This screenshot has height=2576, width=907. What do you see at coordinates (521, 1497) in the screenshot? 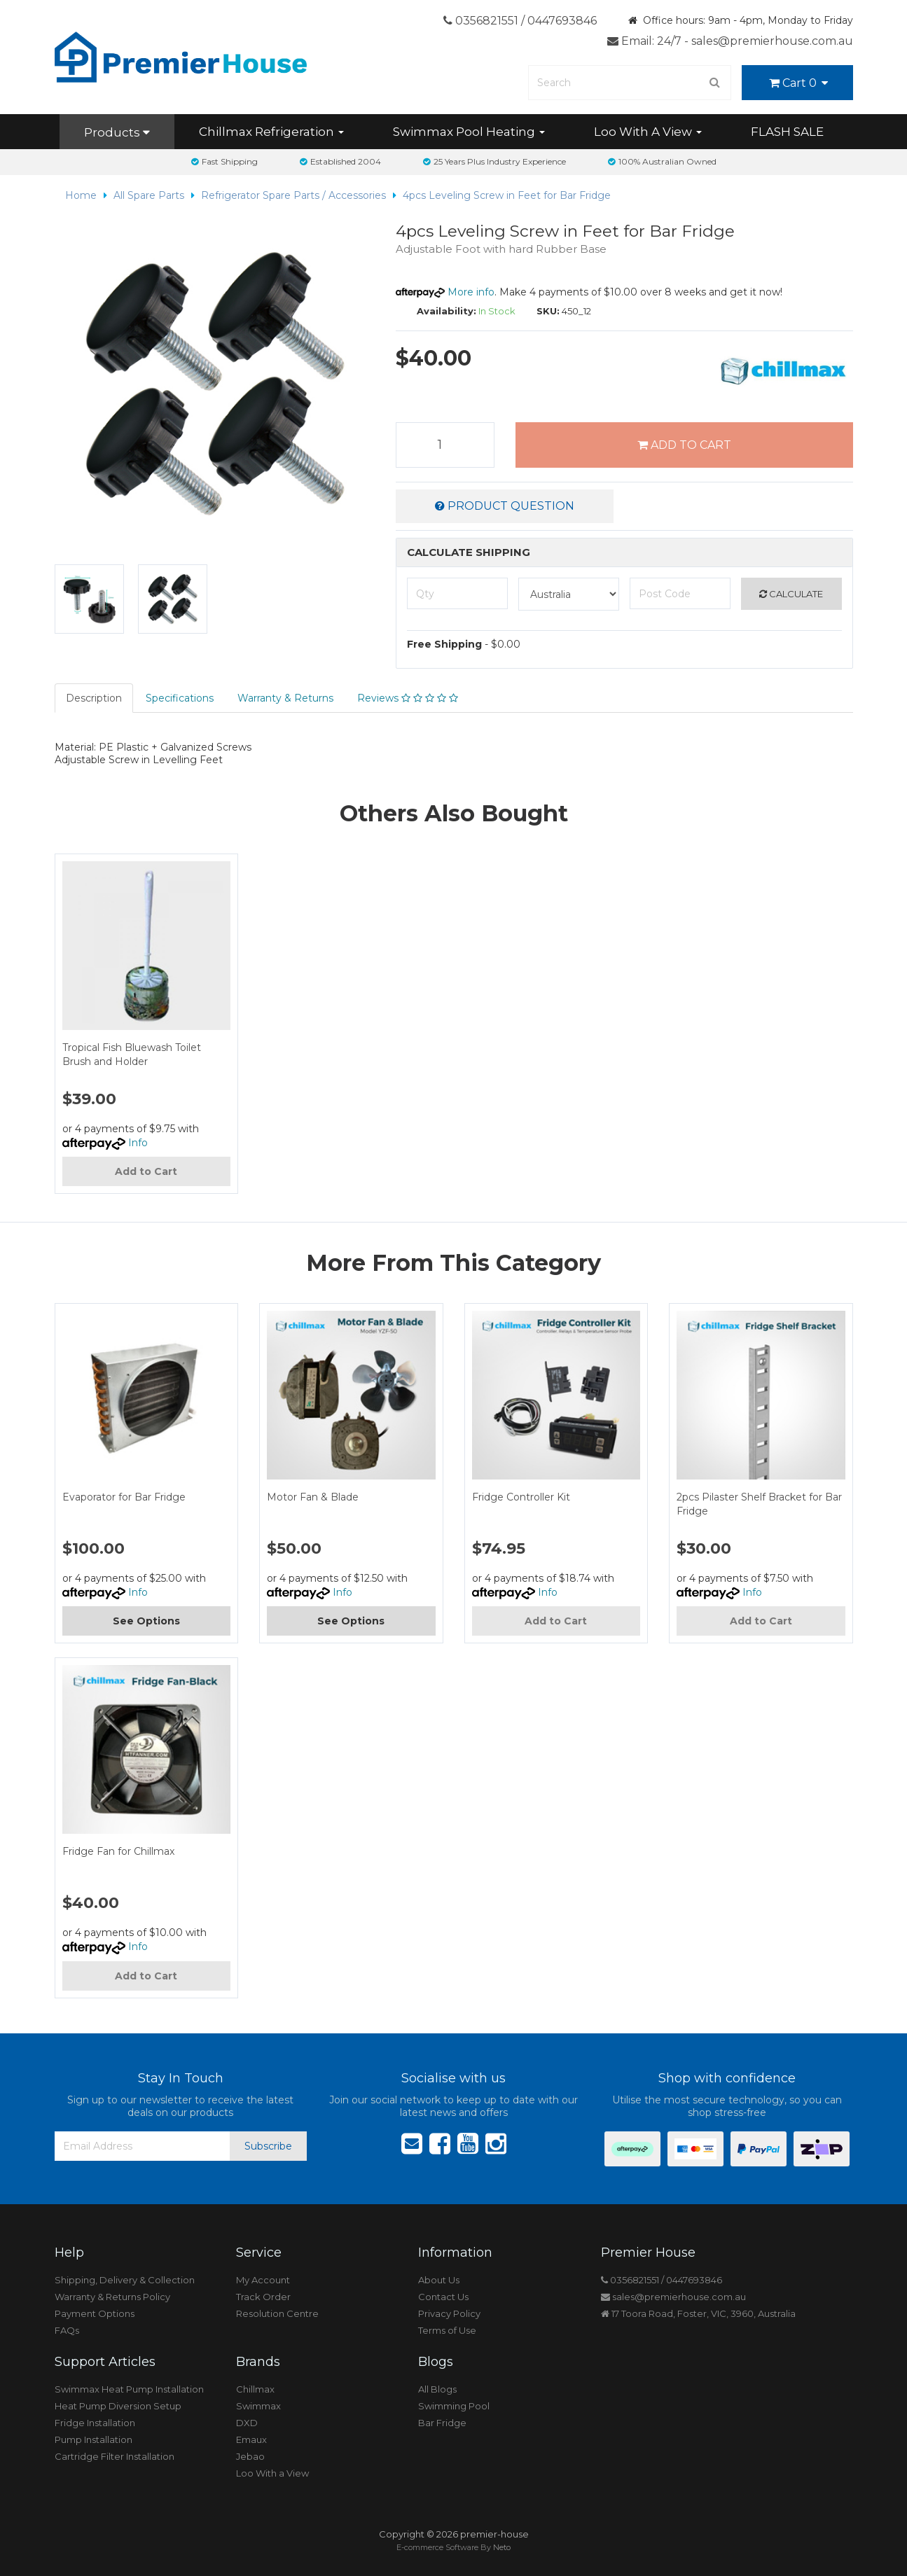
I see `Fridge Controller Kit` at bounding box center [521, 1497].